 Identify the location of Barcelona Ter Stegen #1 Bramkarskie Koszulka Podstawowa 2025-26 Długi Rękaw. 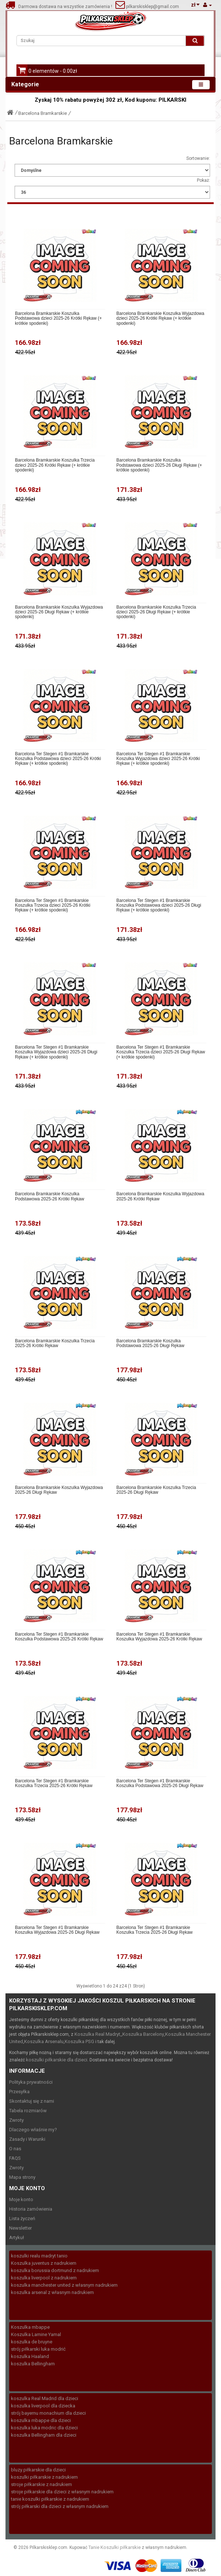
(160, 1783).